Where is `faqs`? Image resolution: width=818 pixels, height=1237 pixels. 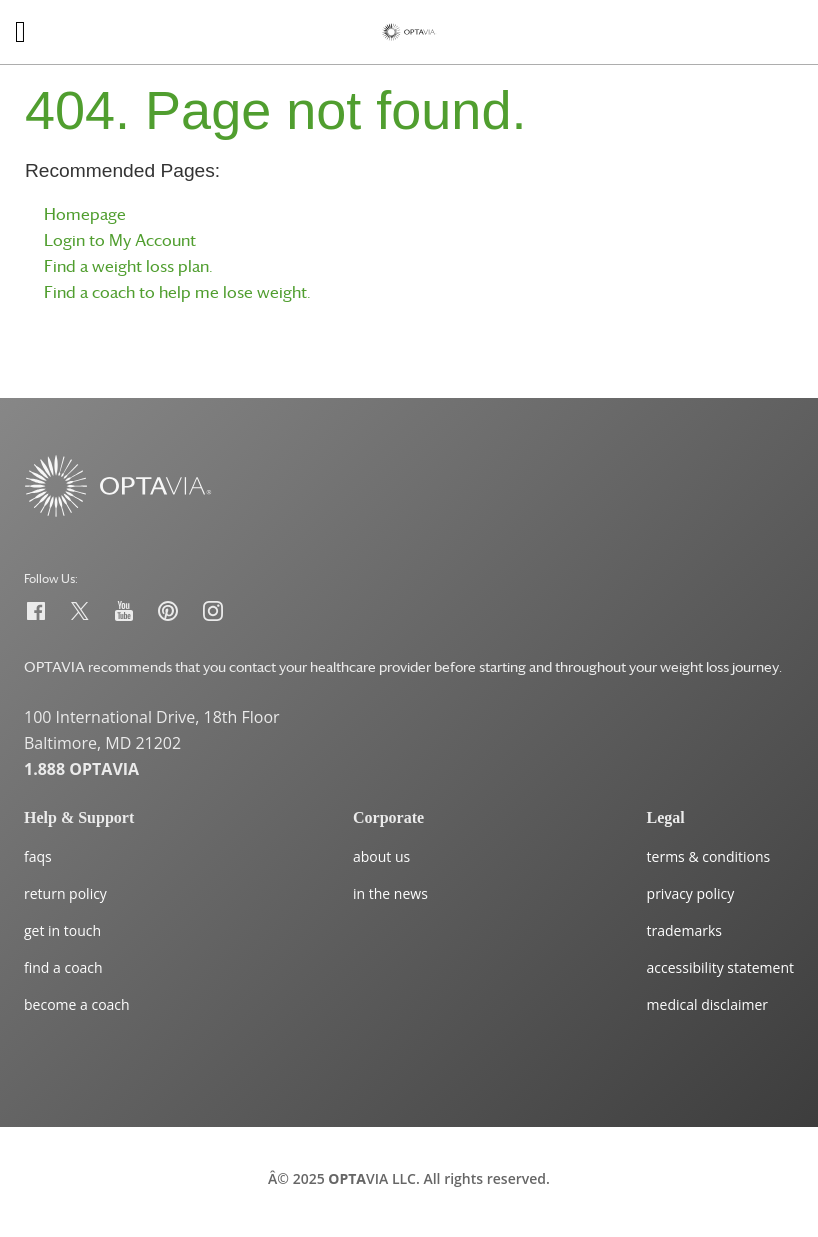
faqs is located at coordinates (38, 856).